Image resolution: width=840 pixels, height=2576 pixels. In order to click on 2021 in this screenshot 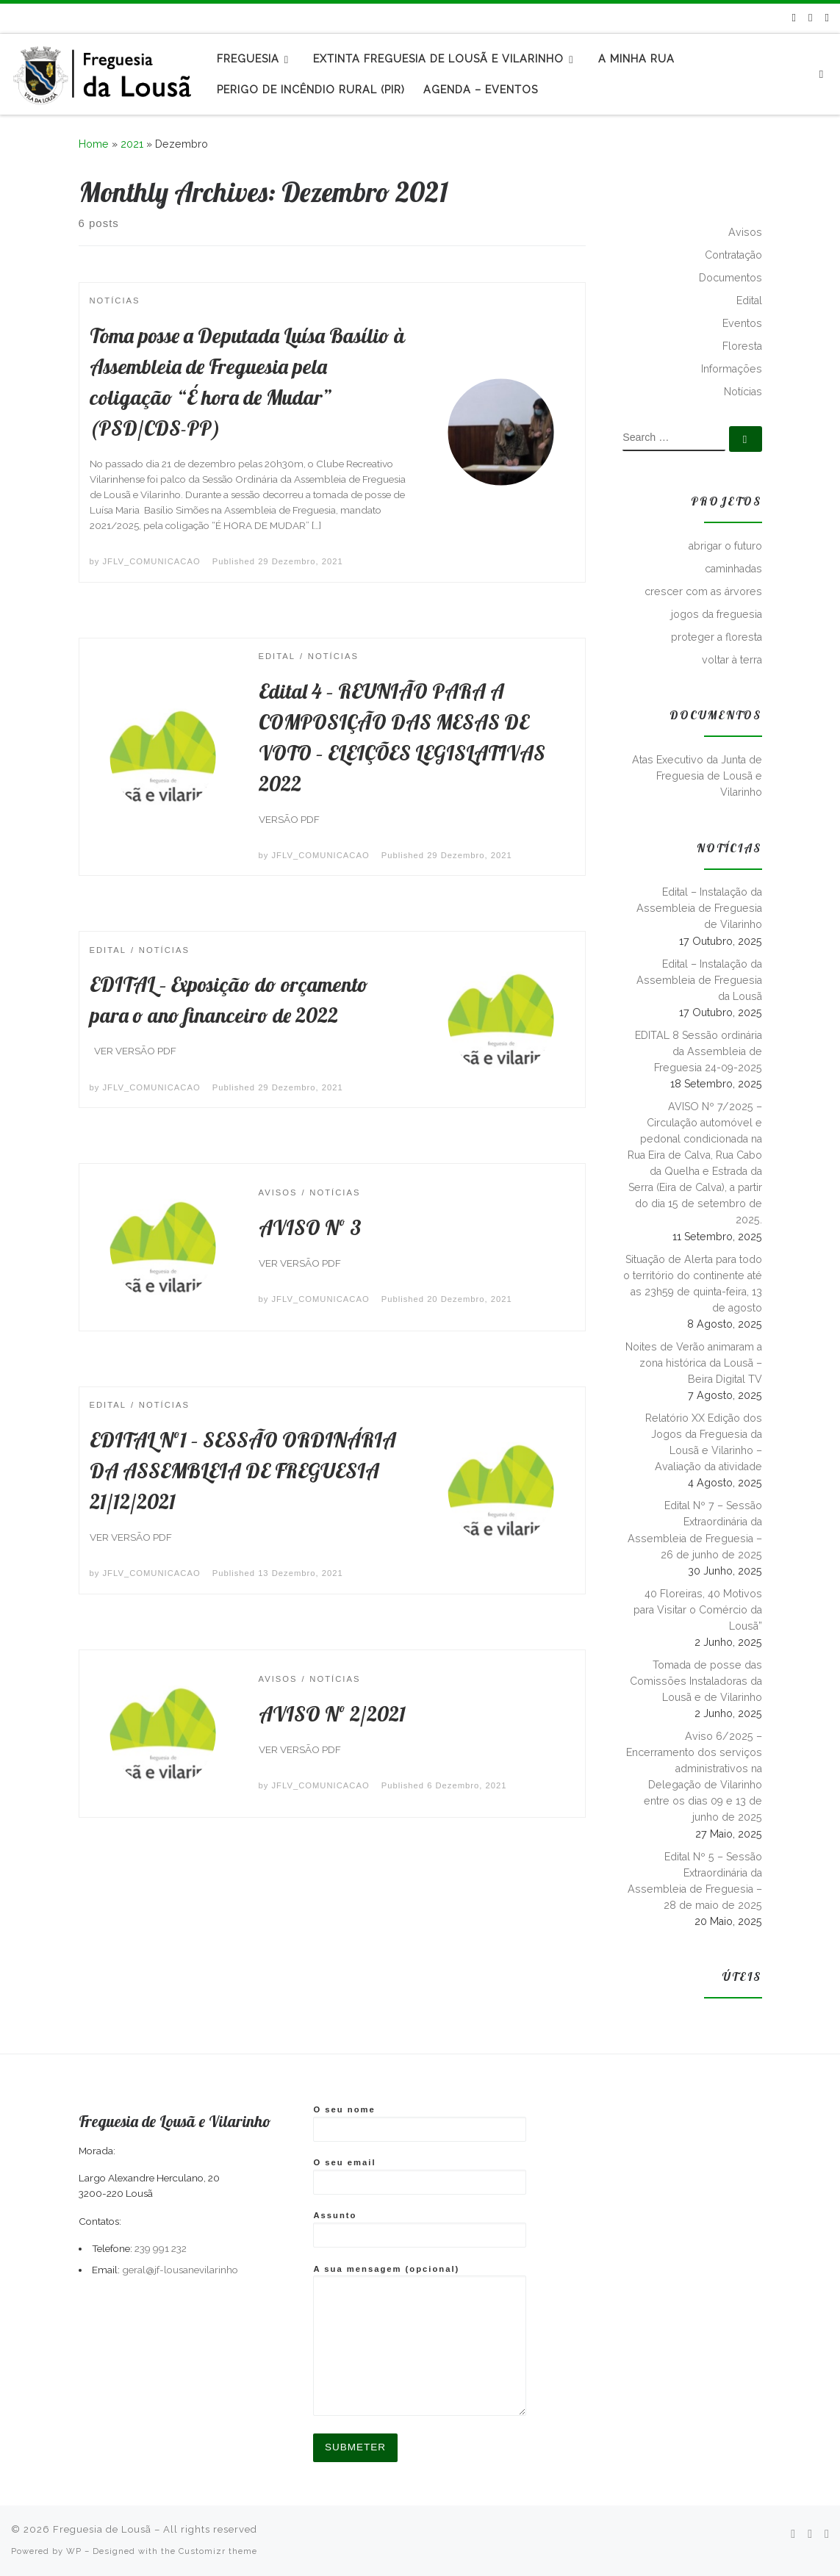, I will do `click(132, 144)`.